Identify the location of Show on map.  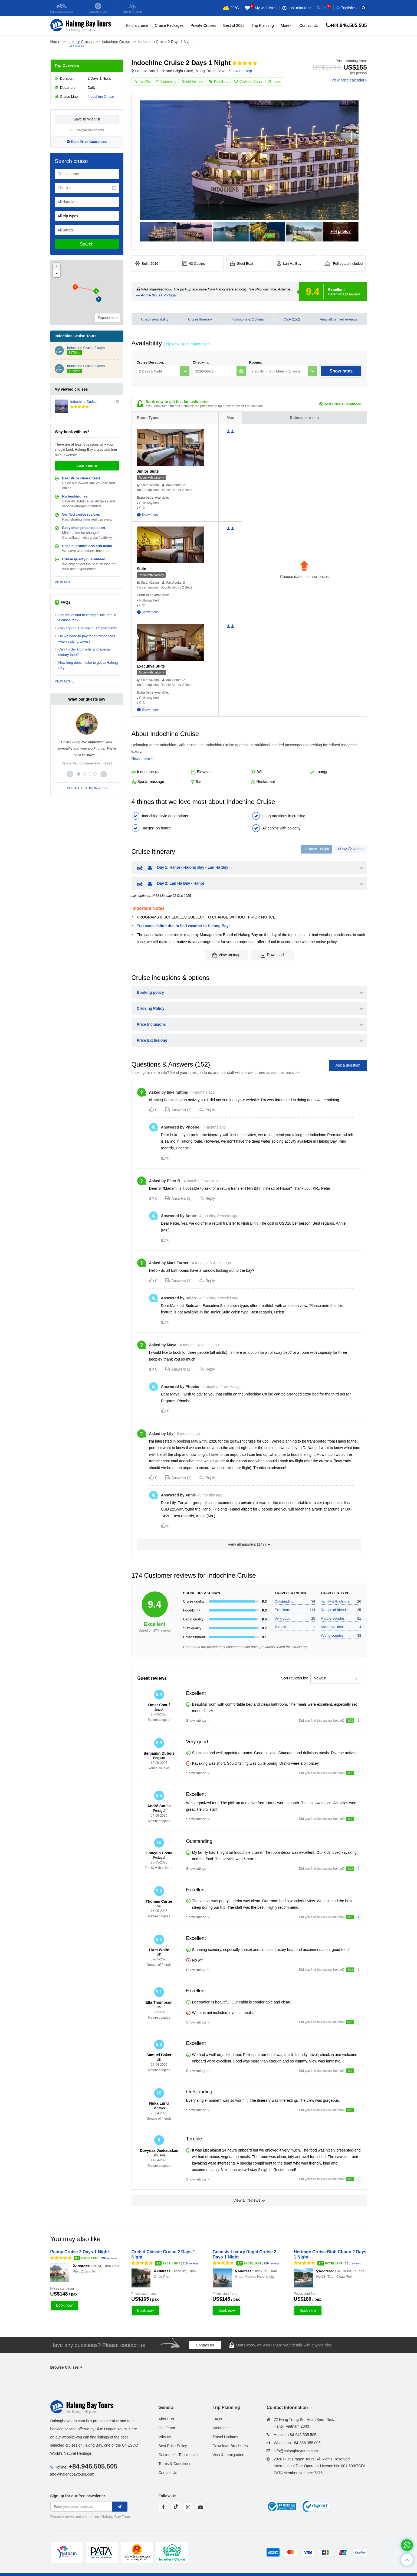
(240, 71).